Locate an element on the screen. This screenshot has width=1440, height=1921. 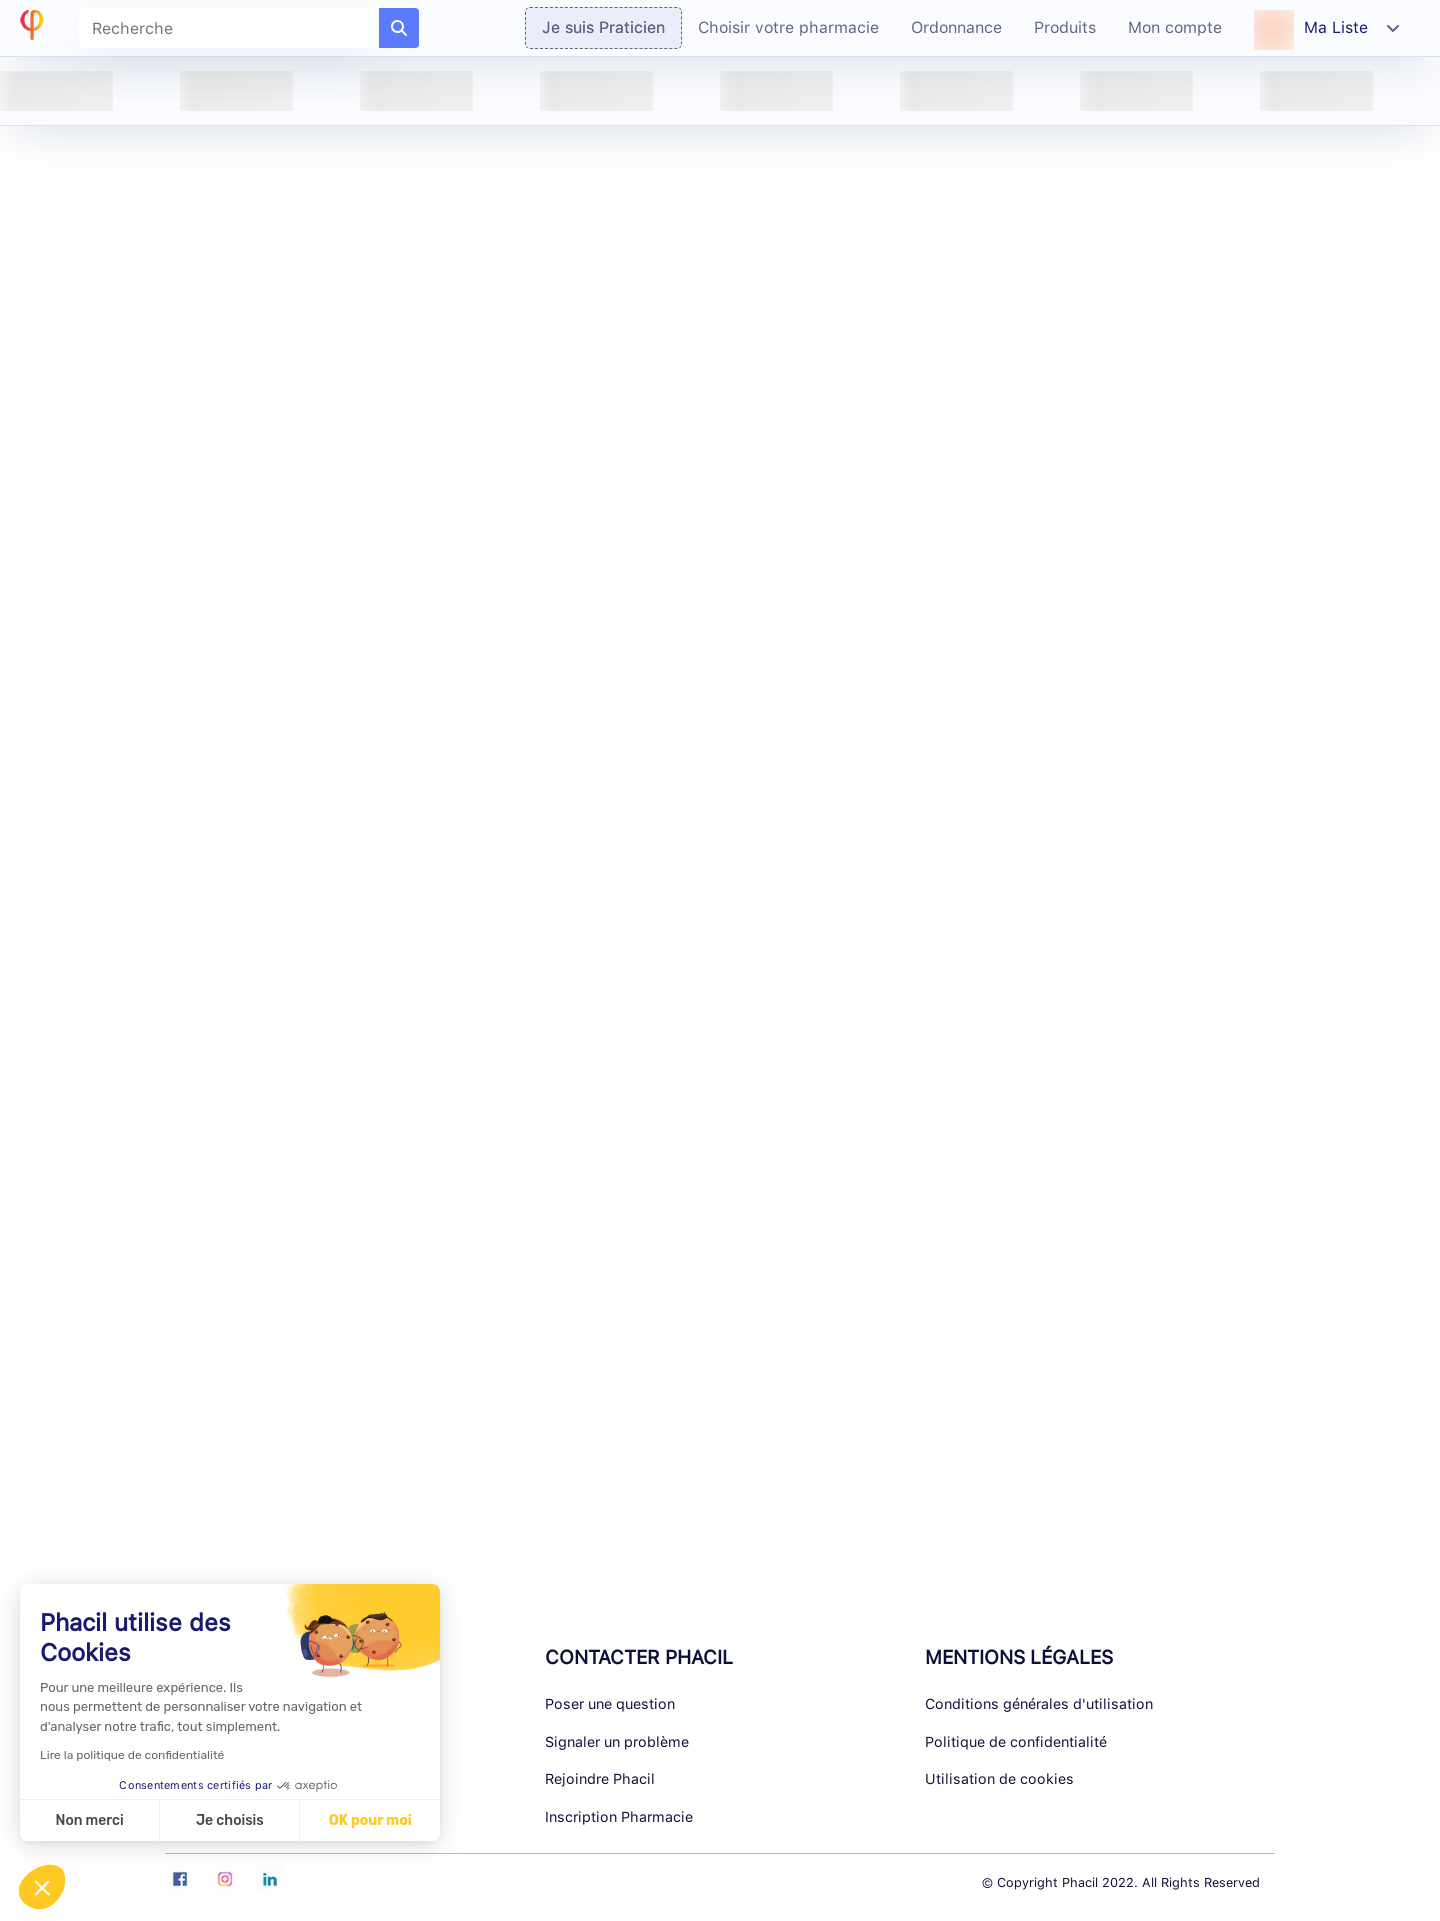
Signaler un problème is located at coordinates (617, 1741).